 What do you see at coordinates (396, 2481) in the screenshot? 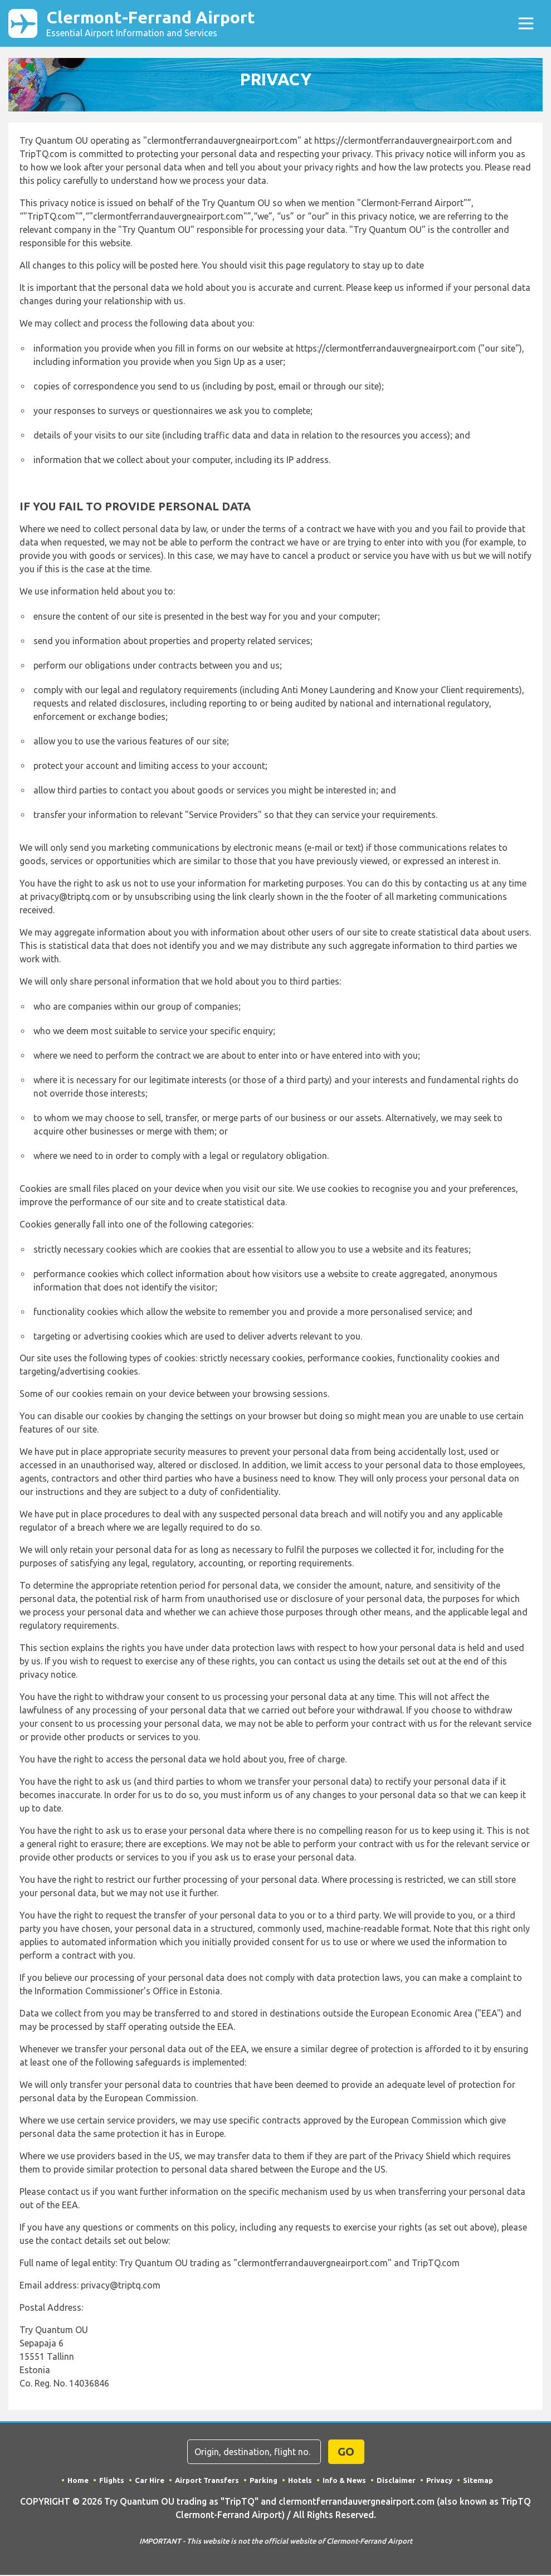
I see `Disclaimer` at bounding box center [396, 2481].